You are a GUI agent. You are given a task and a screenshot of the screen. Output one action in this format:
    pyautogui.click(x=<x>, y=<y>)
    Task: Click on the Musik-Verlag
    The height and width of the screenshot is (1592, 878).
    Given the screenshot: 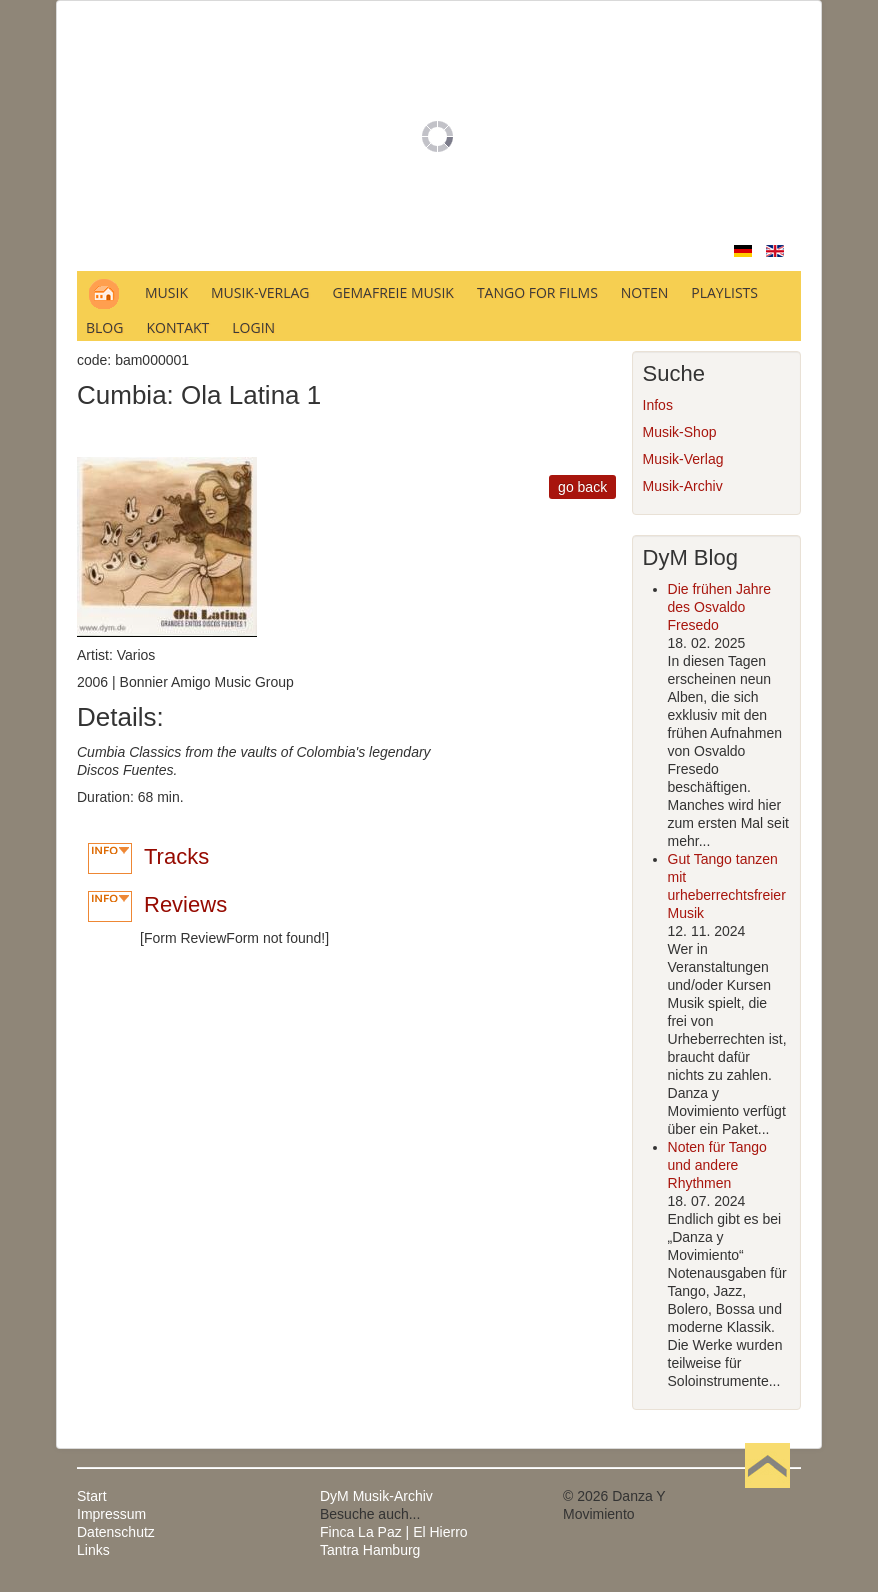 What is the action you would take?
    pyautogui.click(x=683, y=459)
    